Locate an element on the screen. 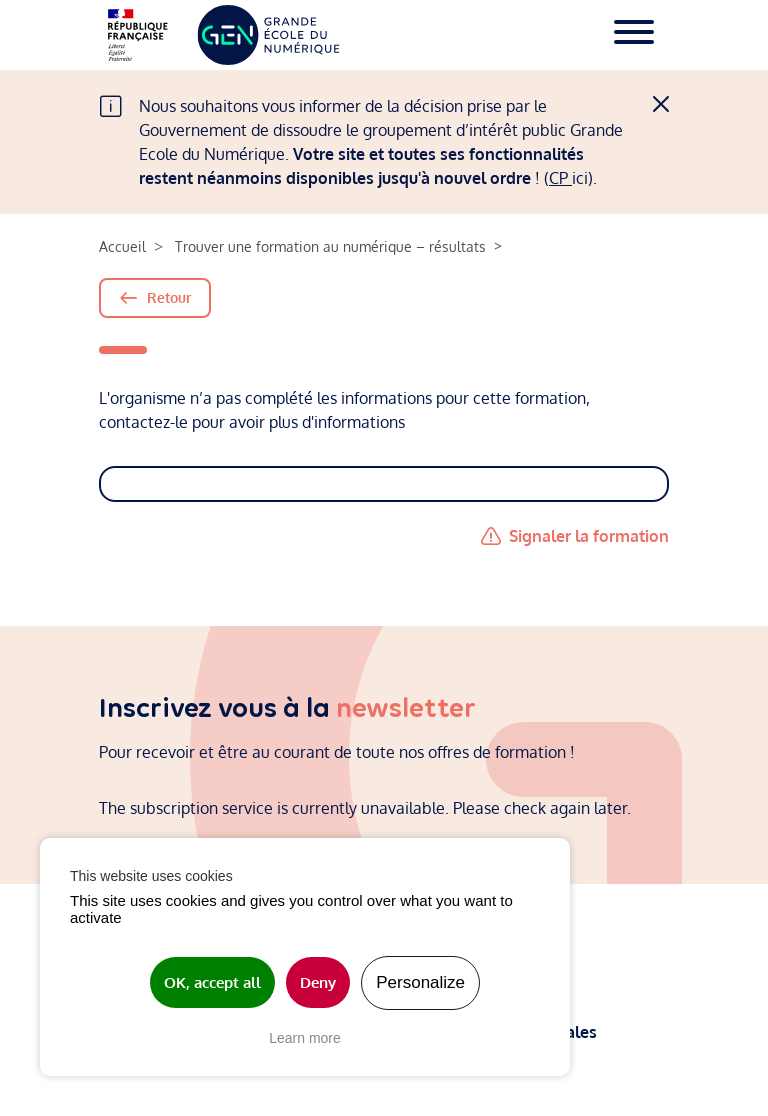 This screenshot has width=768, height=1116. Signaler la formation is located at coordinates (589, 536).